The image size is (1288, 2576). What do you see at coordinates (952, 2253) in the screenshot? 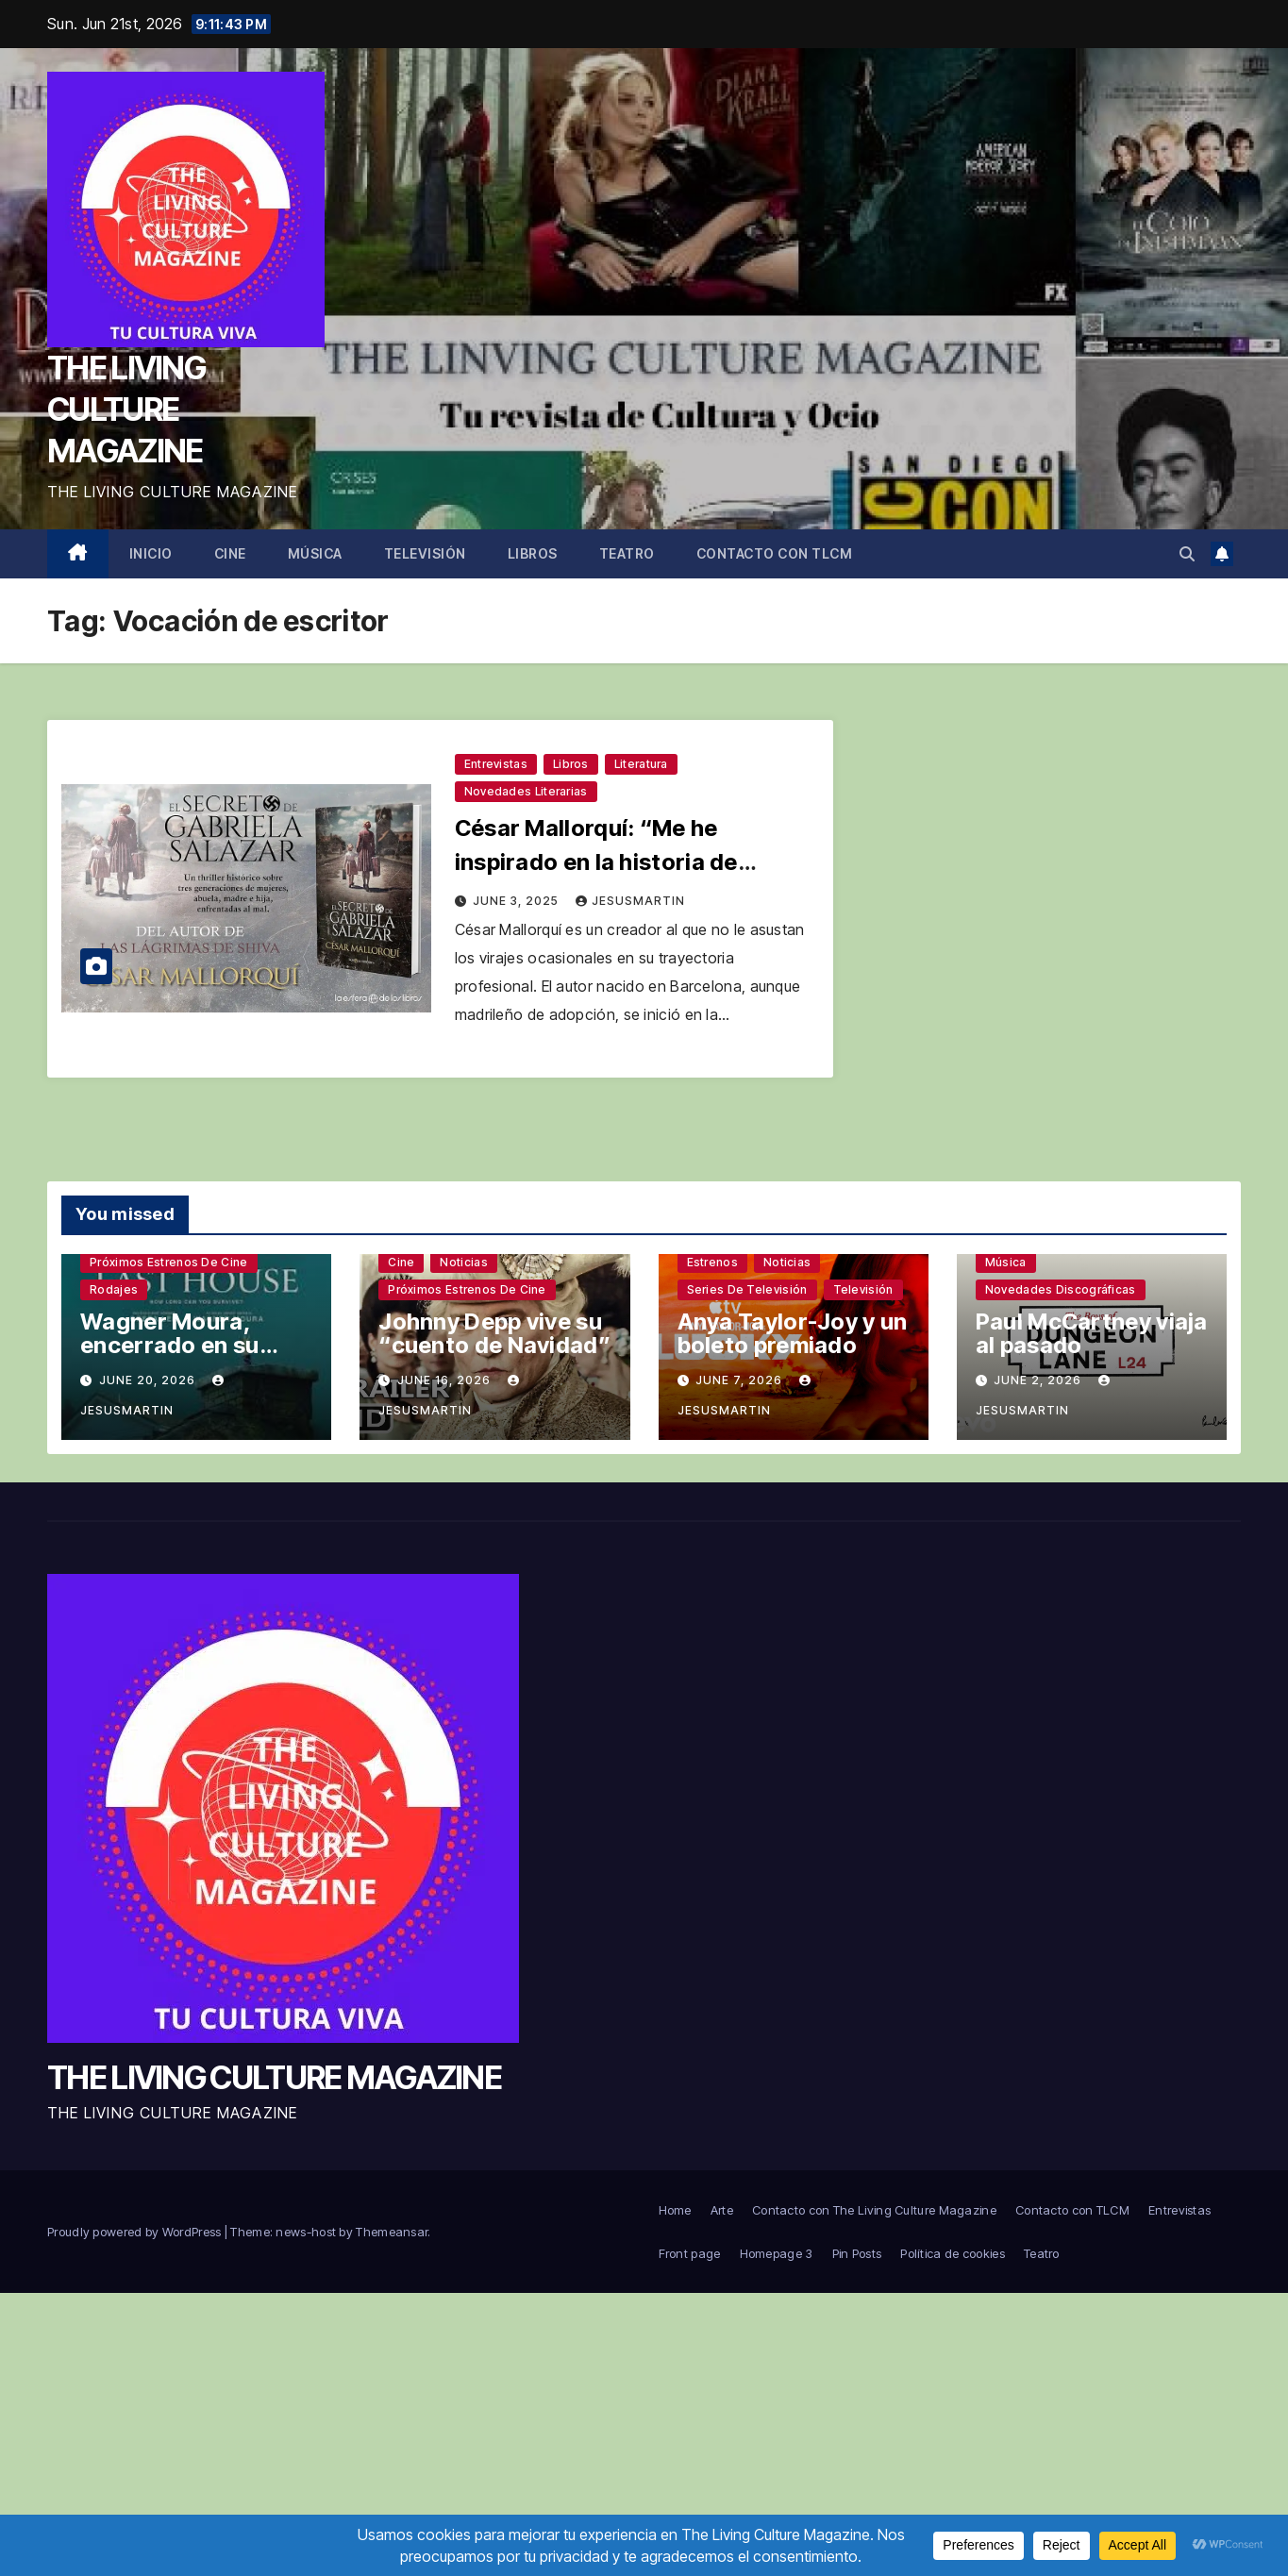
I see `Política de cookies` at bounding box center [952, 2253].